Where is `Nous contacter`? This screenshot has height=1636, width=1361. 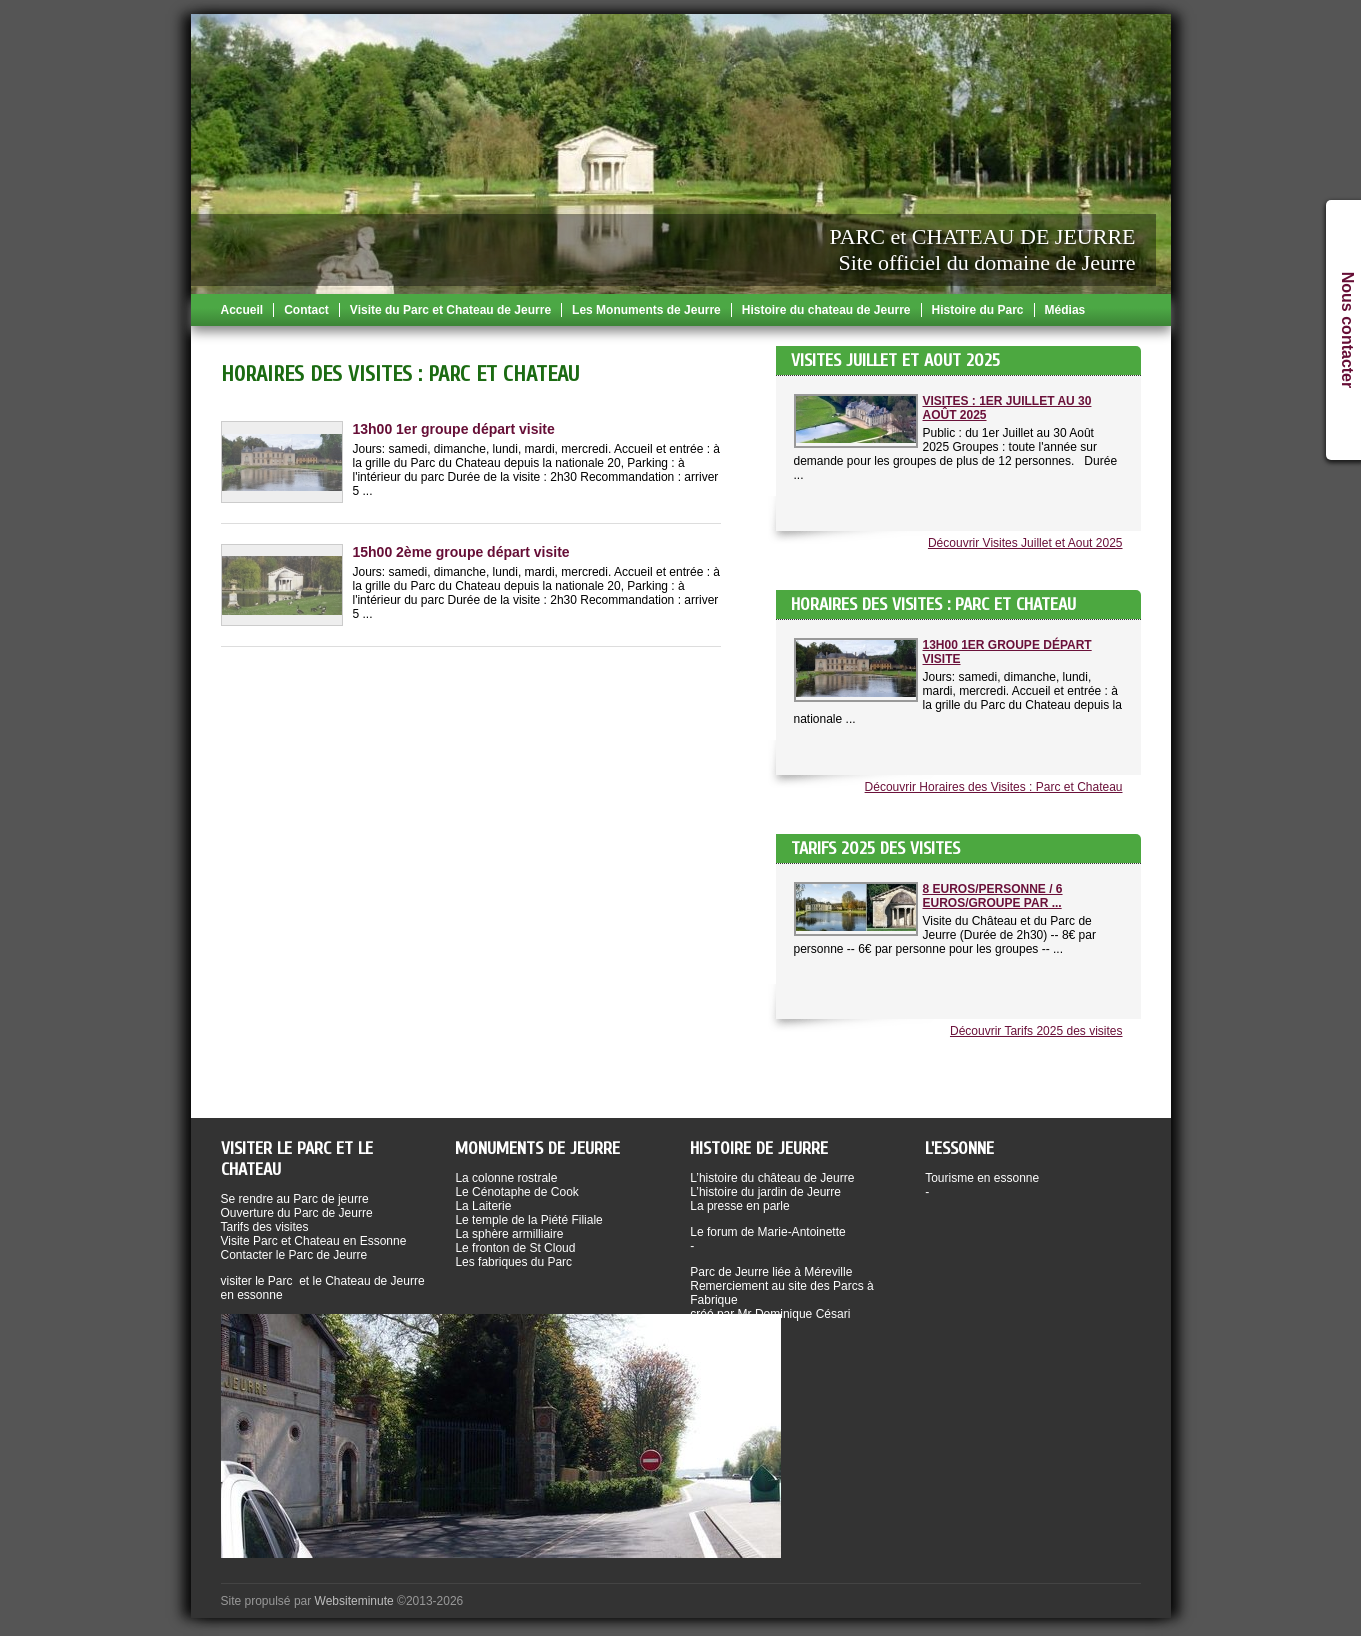
Nous contacter is located at coordinates (1347, 330).